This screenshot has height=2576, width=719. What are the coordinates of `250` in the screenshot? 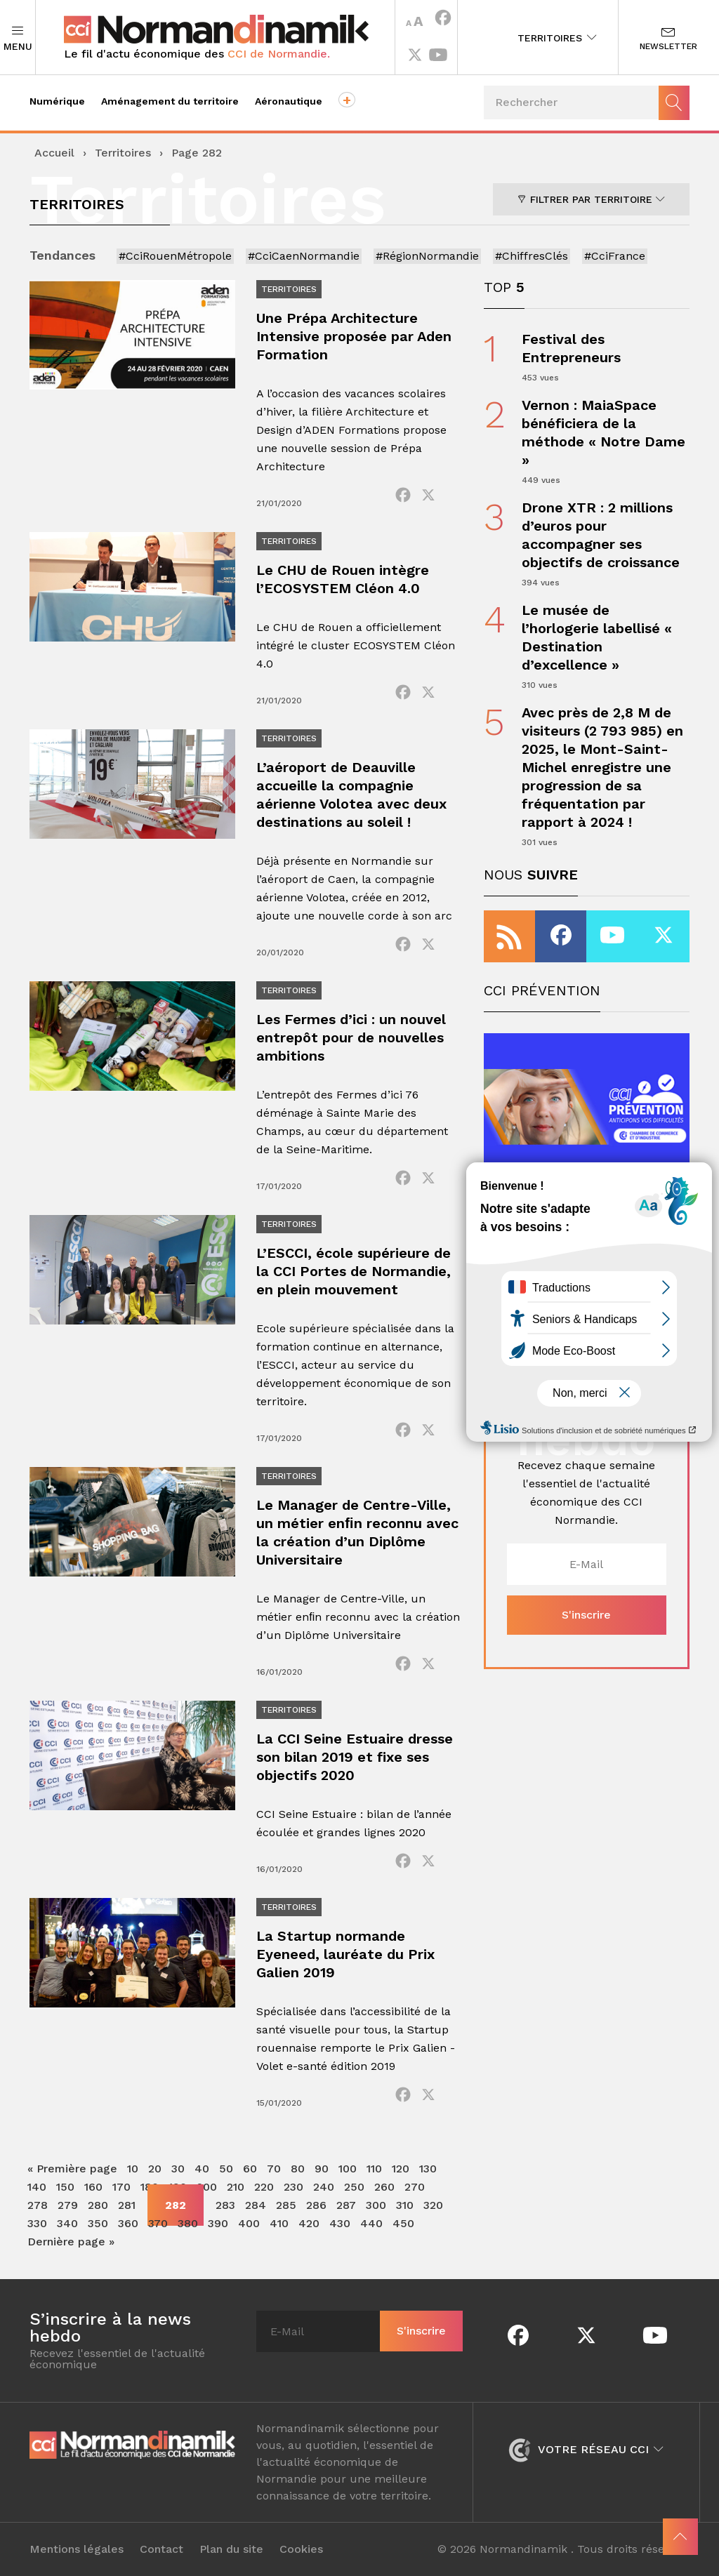 It's located at (354, 2186).